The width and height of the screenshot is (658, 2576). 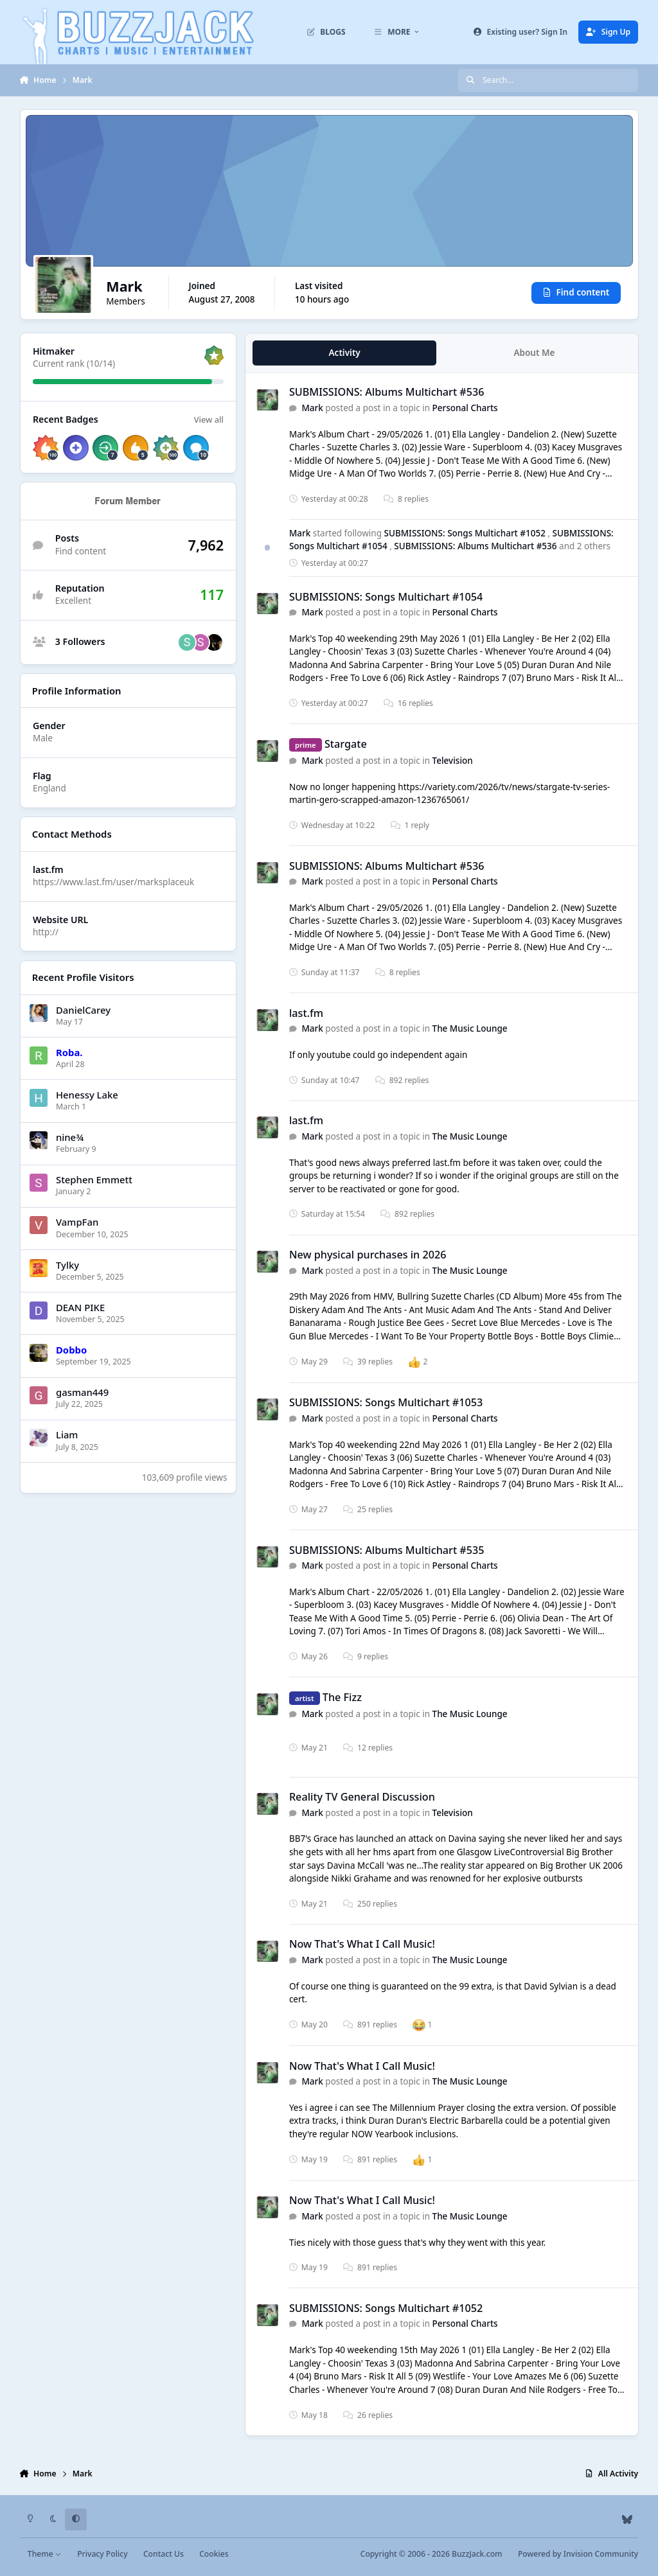 I want to click on SUBMISSIONS: Songs Multichart #1054, so click(x=386, y=597).